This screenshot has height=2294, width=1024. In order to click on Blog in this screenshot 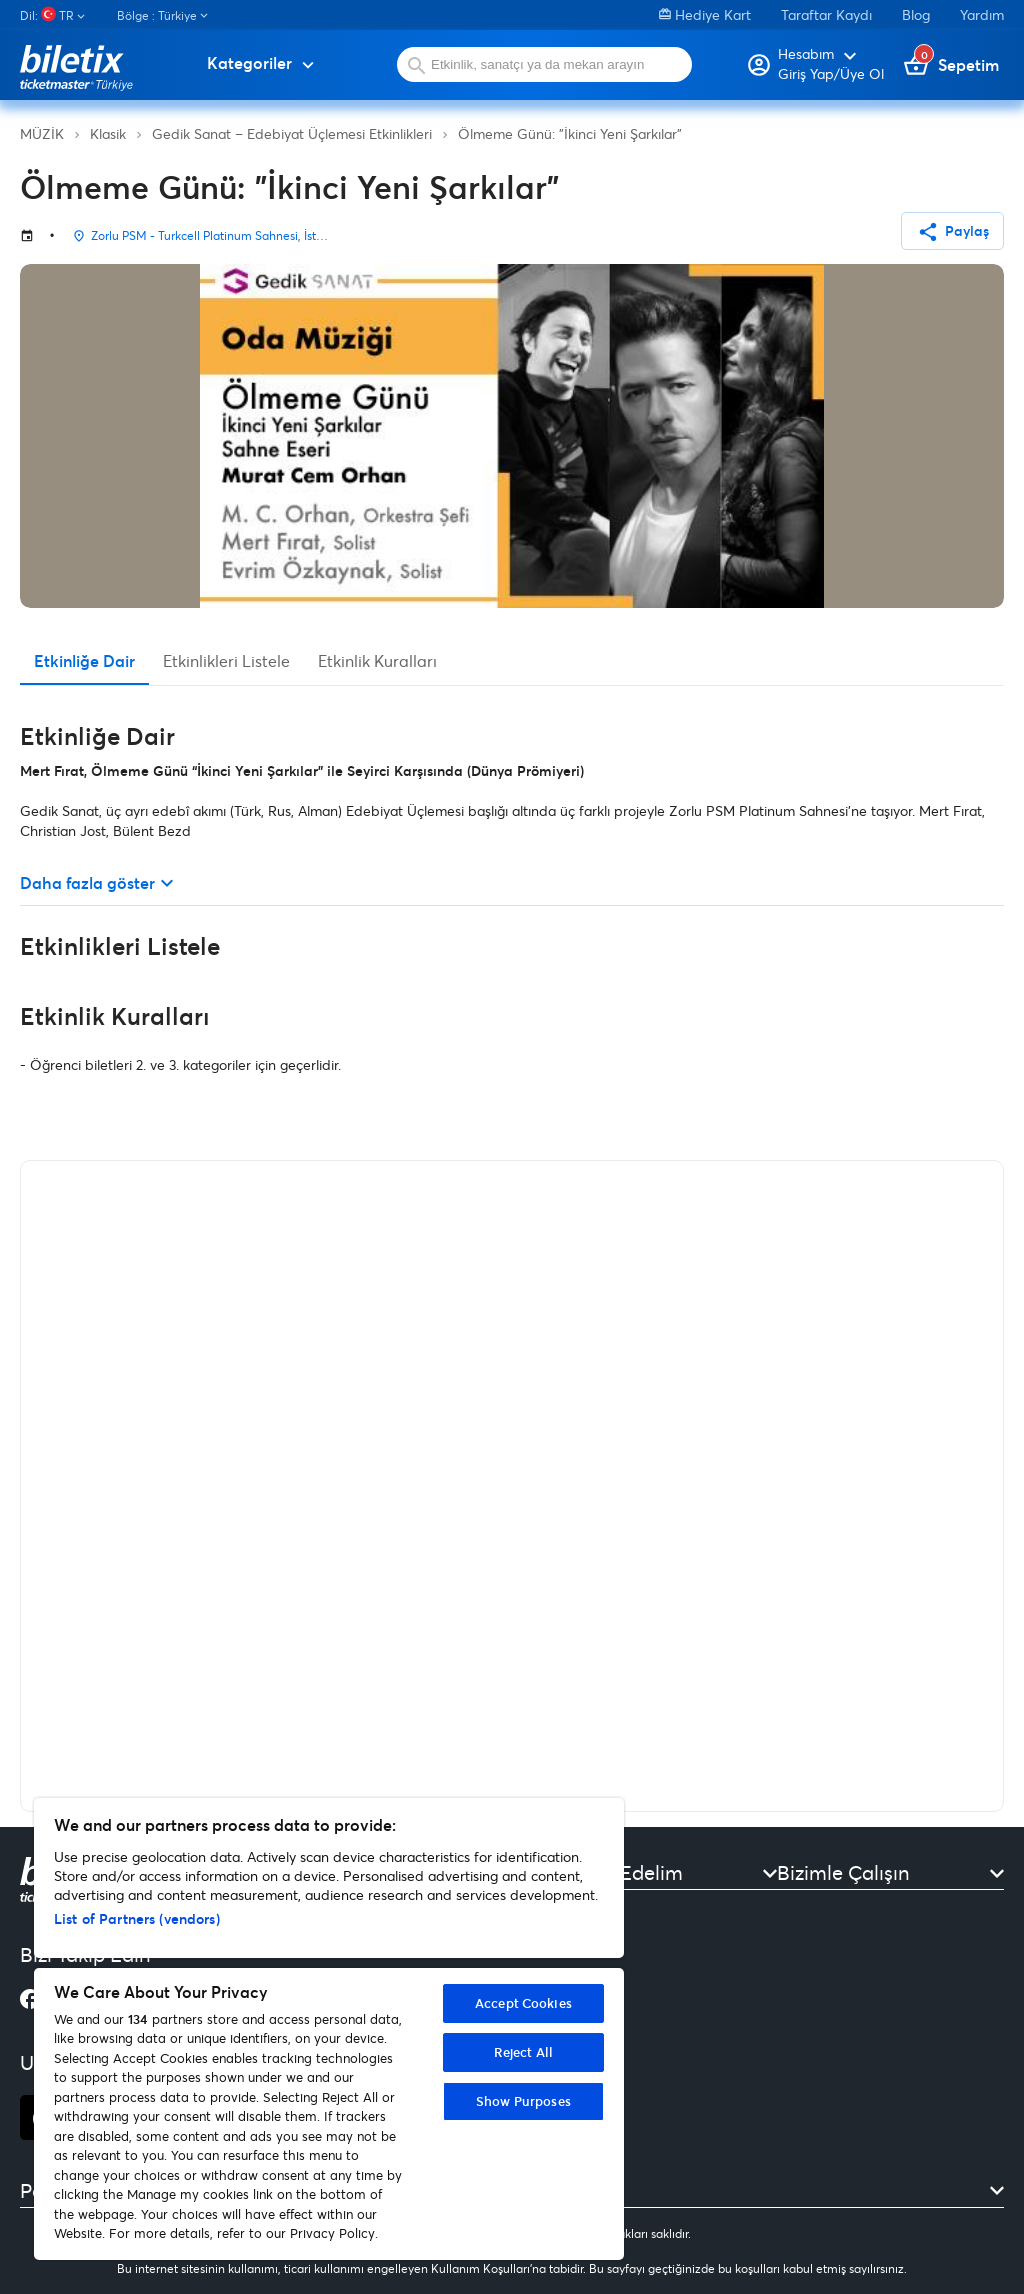, I will do `click(916, 14)`.